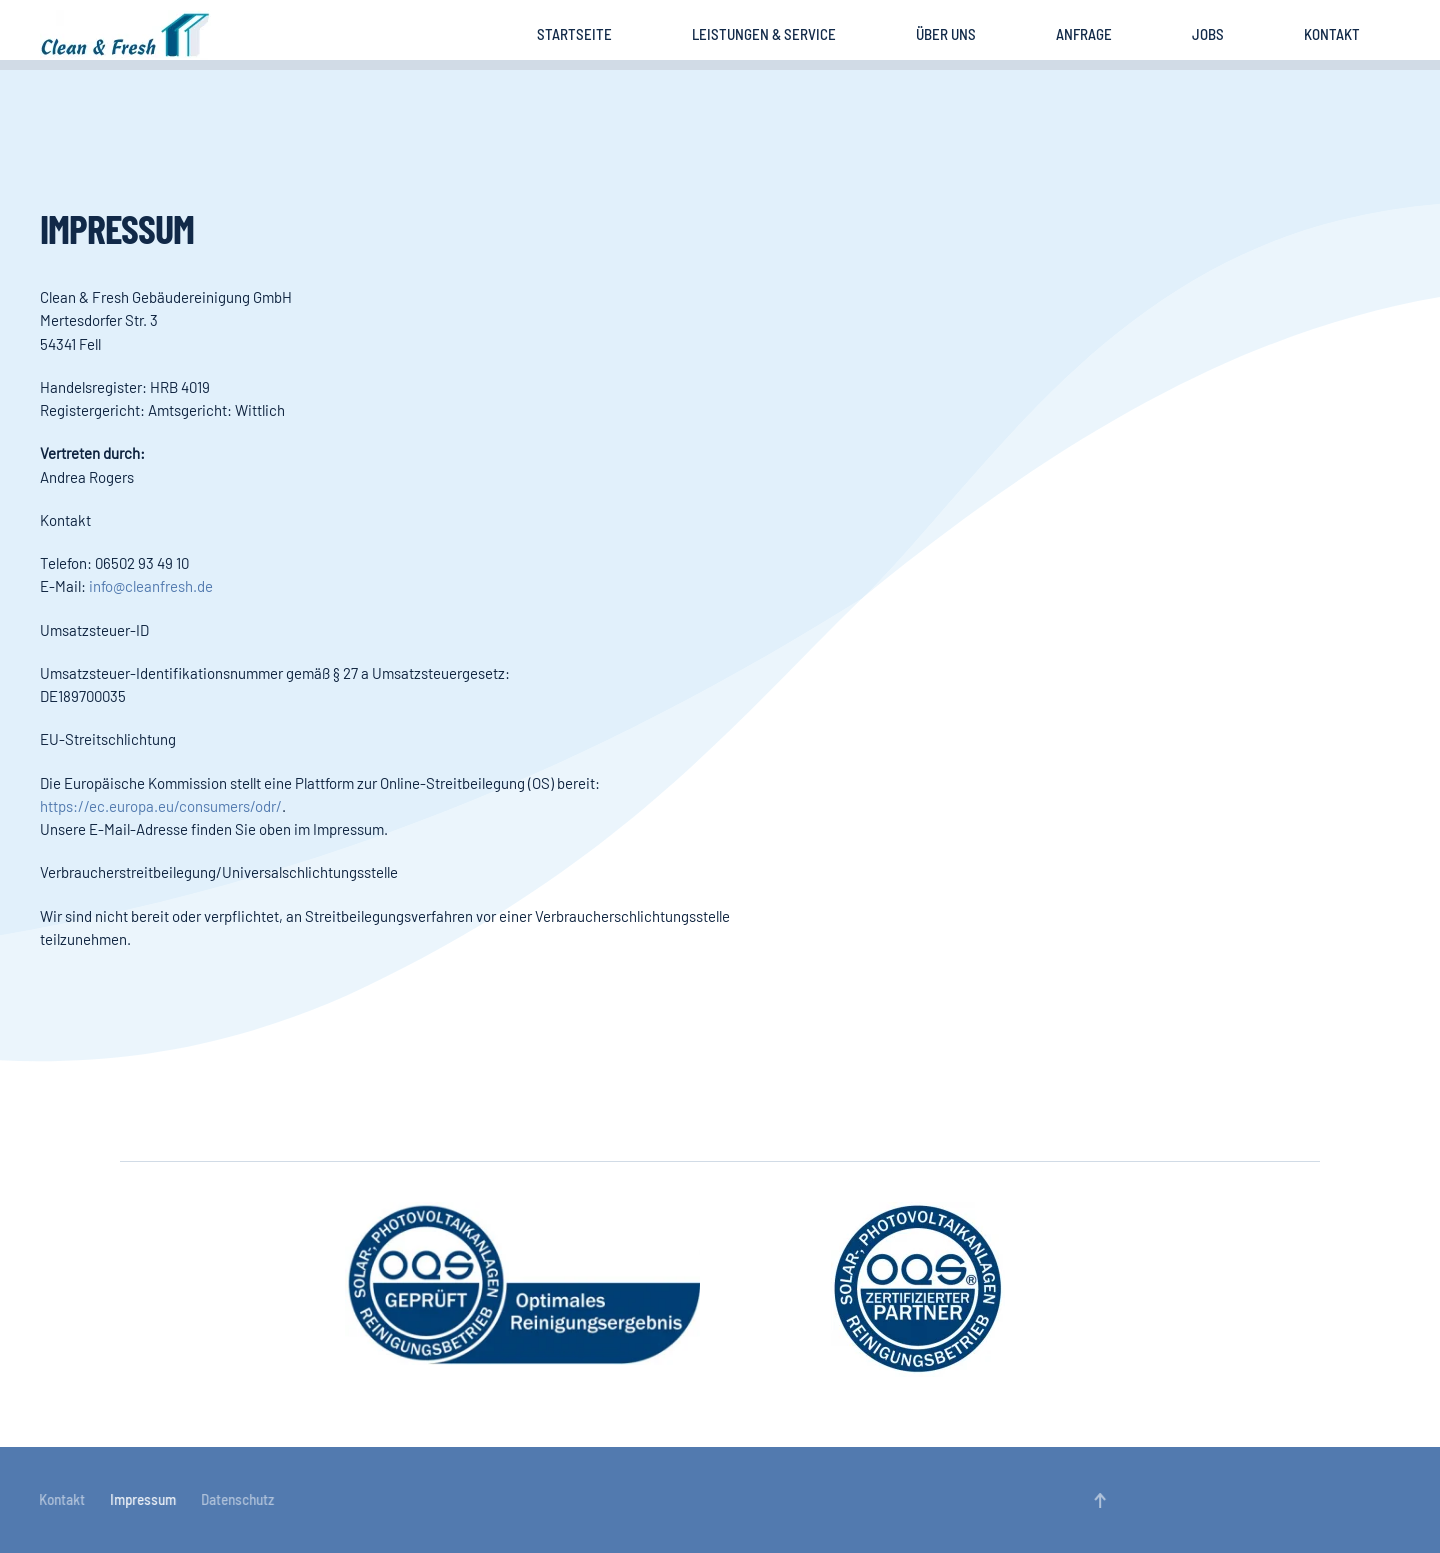  What do you see at coordinates (125, 35) in the screenshot?
I see `[Zurück zur Startseite]` at bounding box center [125, 35].